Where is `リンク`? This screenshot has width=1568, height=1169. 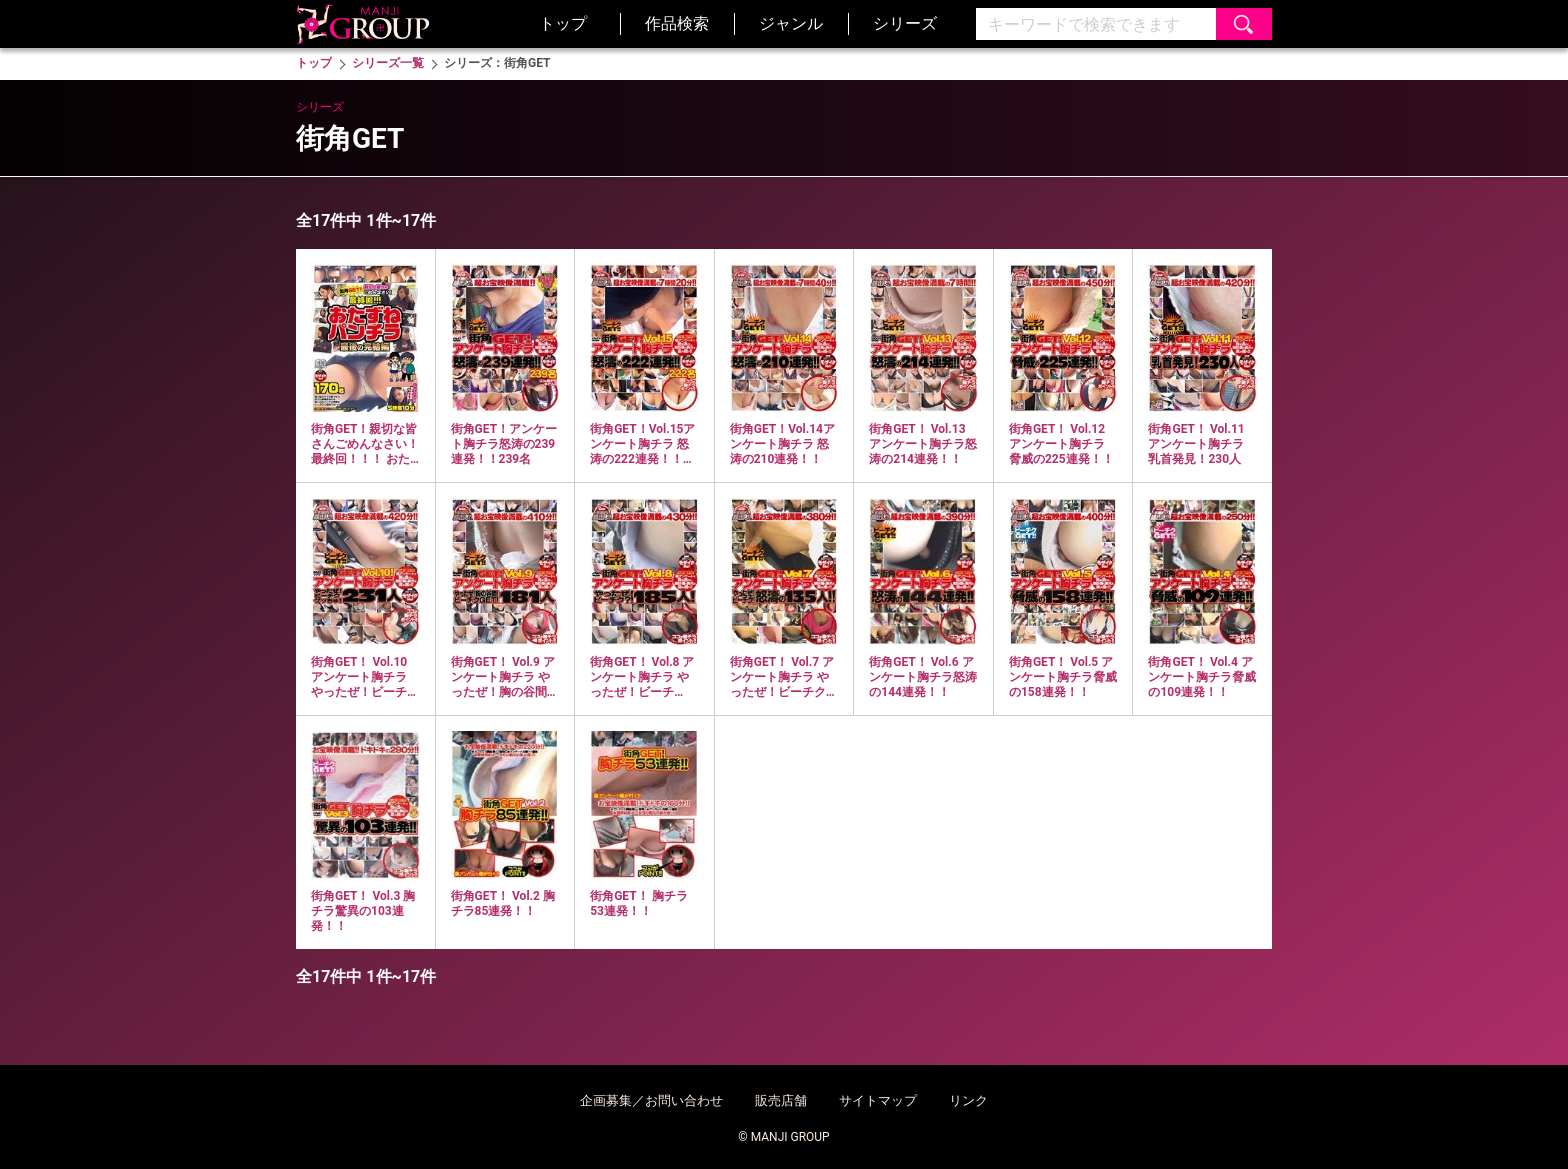
リンク is located at coordinates (968, 1100).